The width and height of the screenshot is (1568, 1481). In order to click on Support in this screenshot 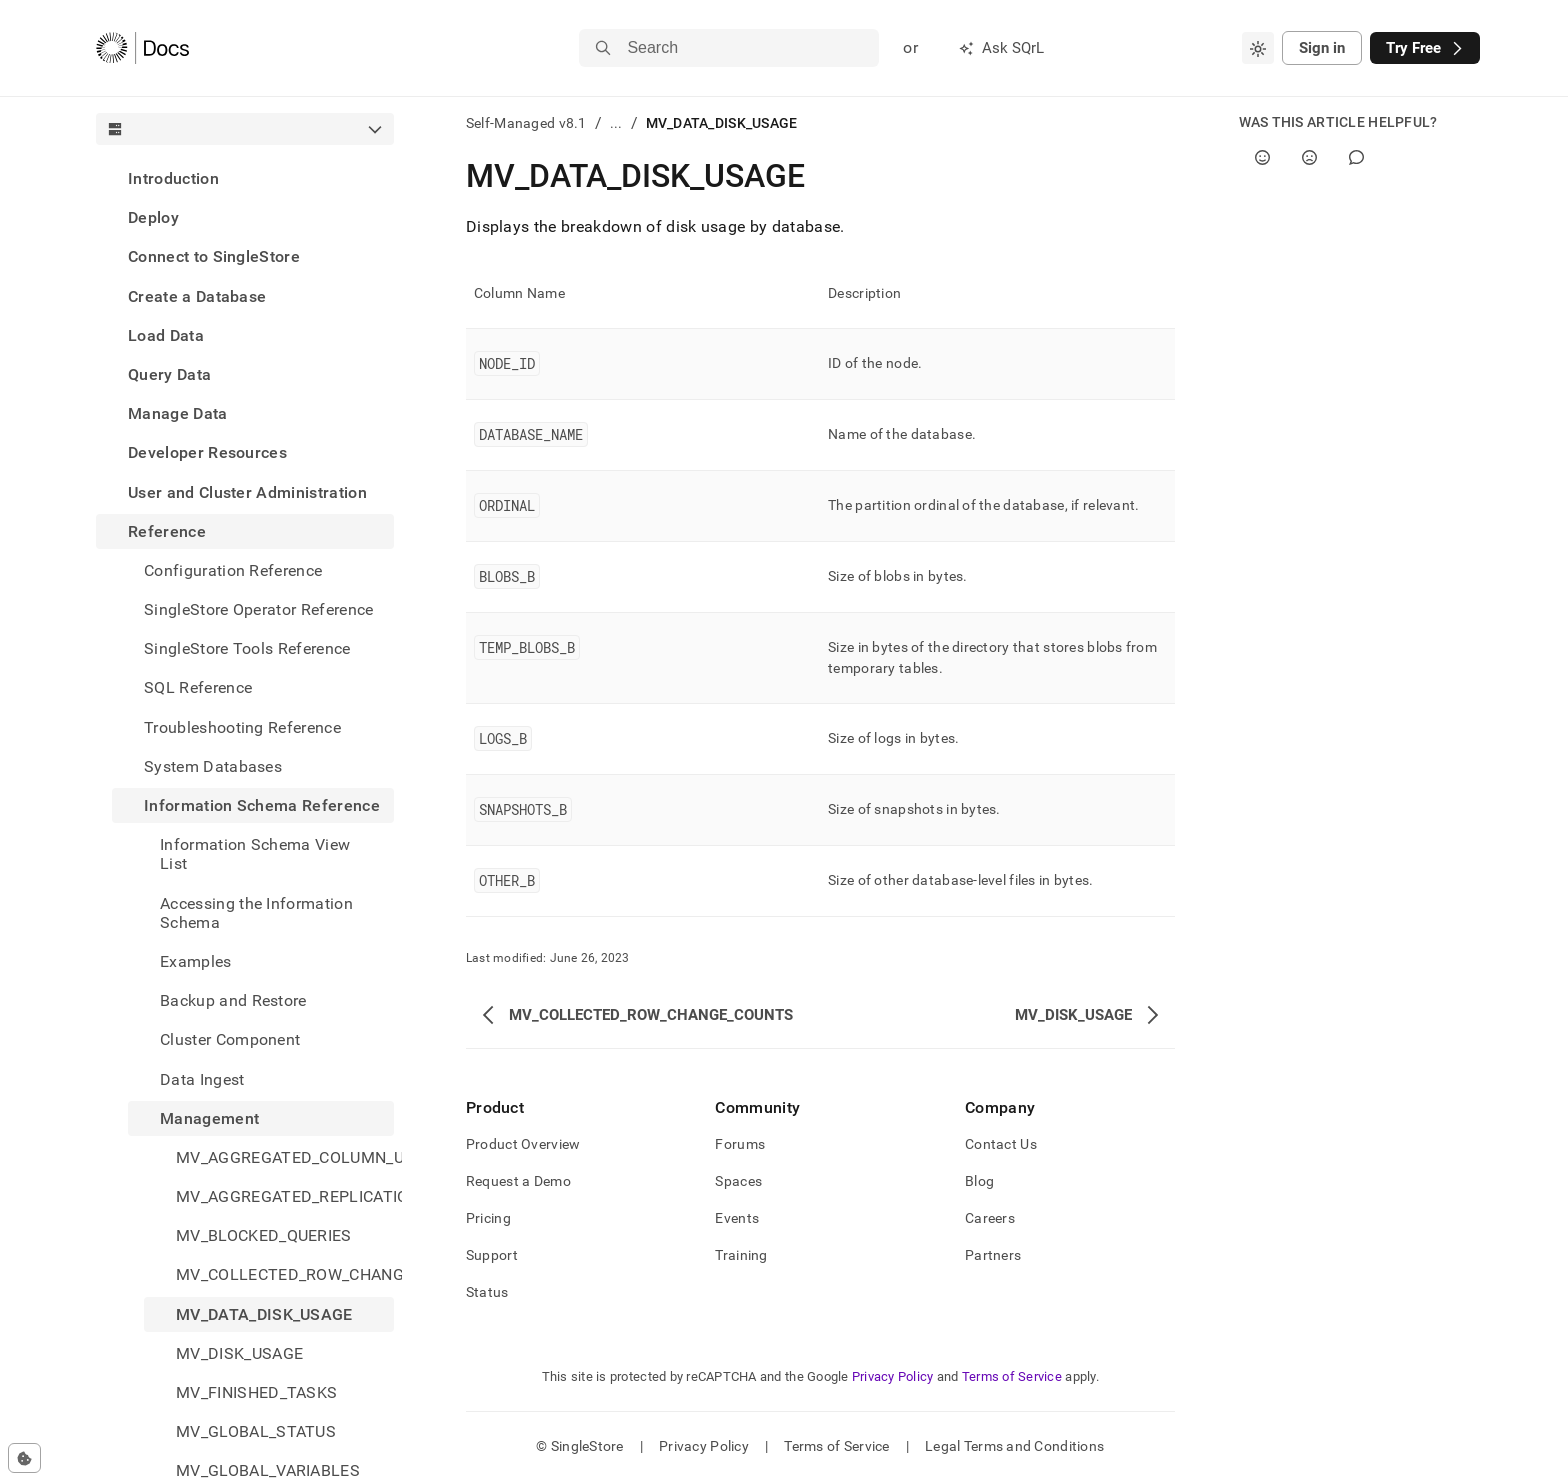, I will do `click(492, 1255)`.